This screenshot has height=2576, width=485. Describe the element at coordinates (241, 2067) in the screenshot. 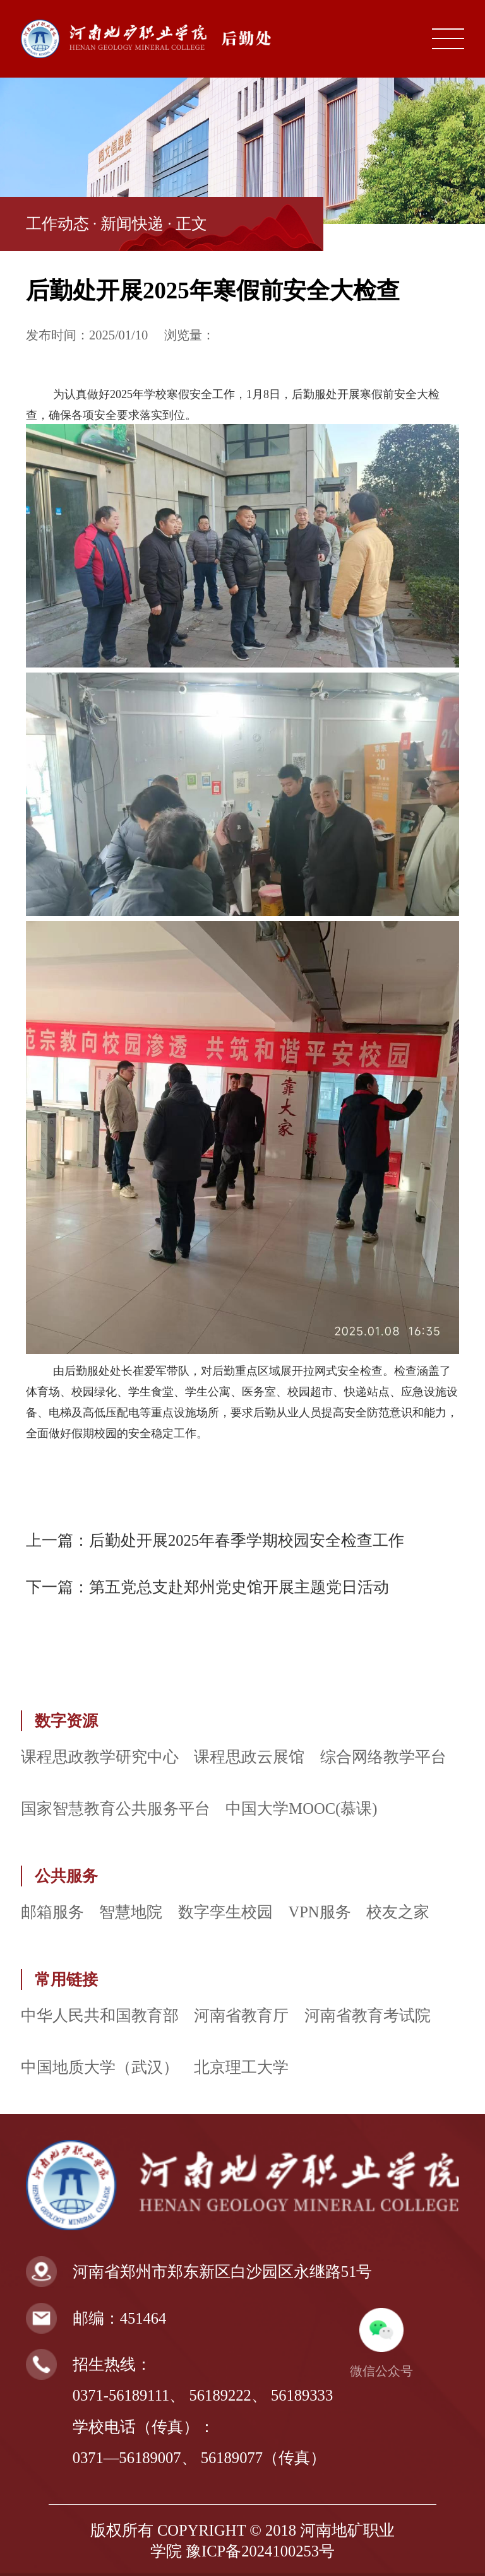

I see `北京理工大学` at that location.